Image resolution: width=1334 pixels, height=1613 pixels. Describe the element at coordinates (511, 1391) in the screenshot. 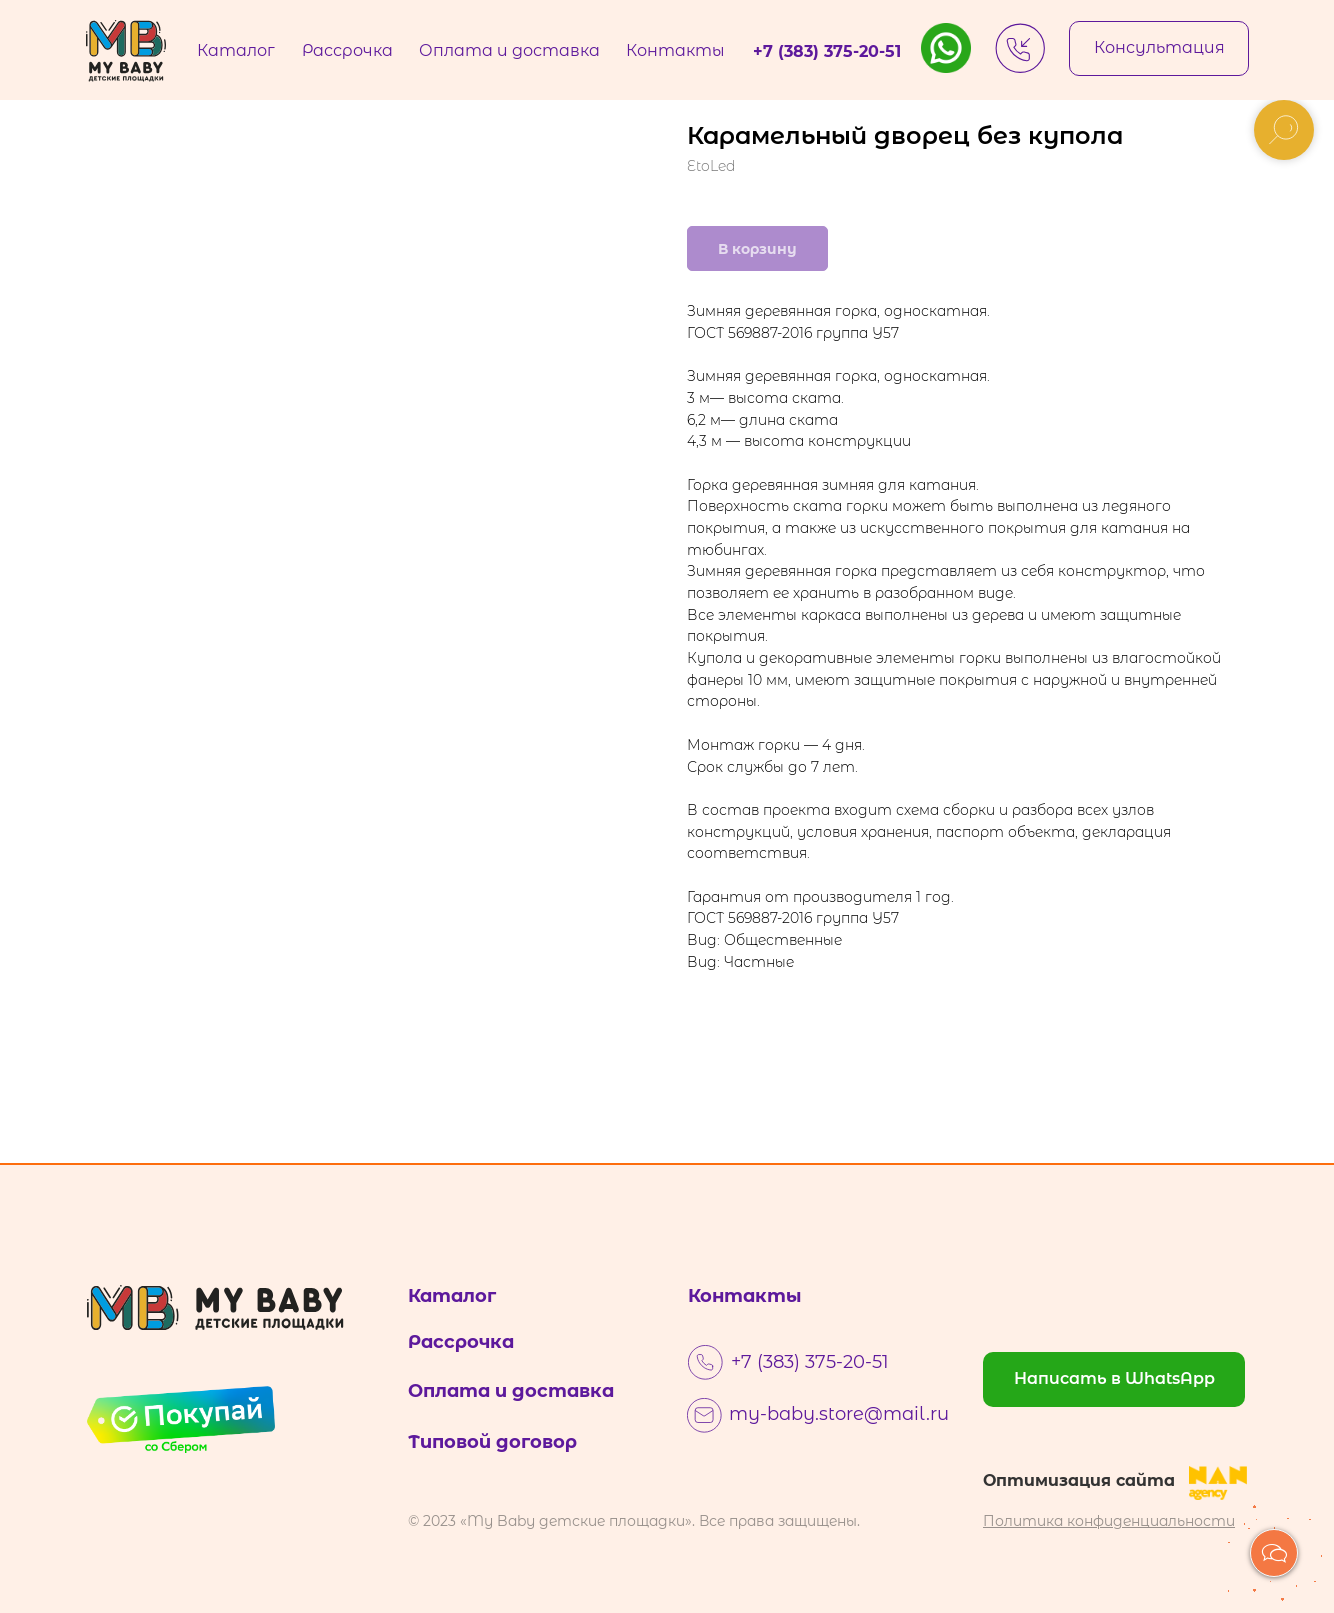

I see `Оплата и доставка` at that location.